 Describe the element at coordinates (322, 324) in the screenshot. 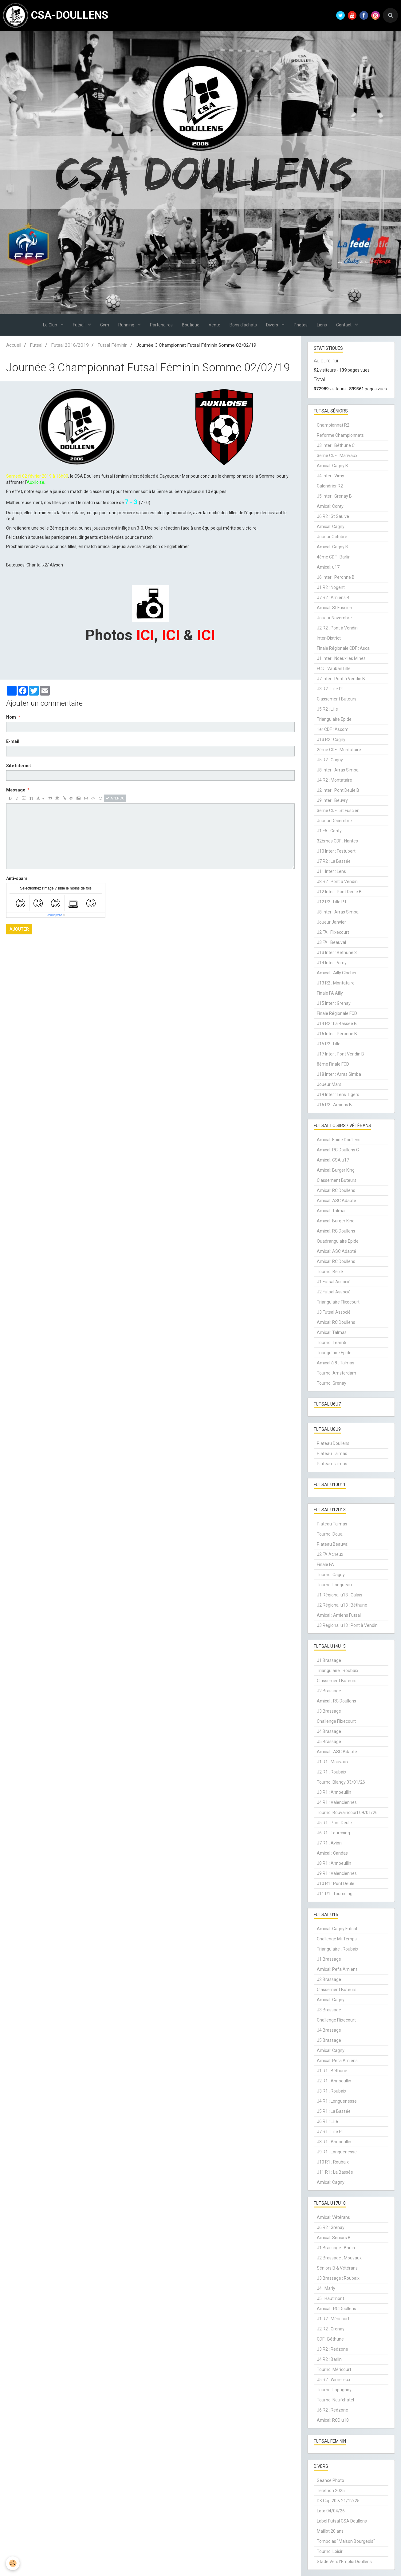

I see `Liens` at that location.